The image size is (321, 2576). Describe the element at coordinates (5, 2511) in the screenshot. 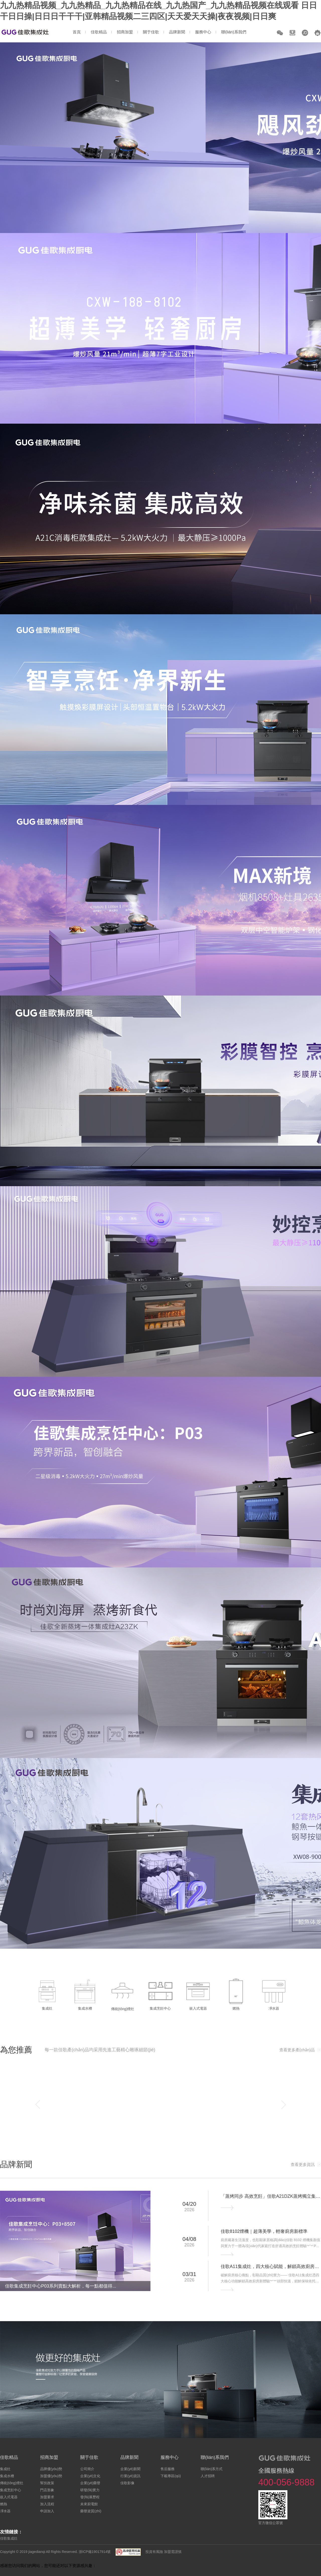

I see `凈水器` at that location.